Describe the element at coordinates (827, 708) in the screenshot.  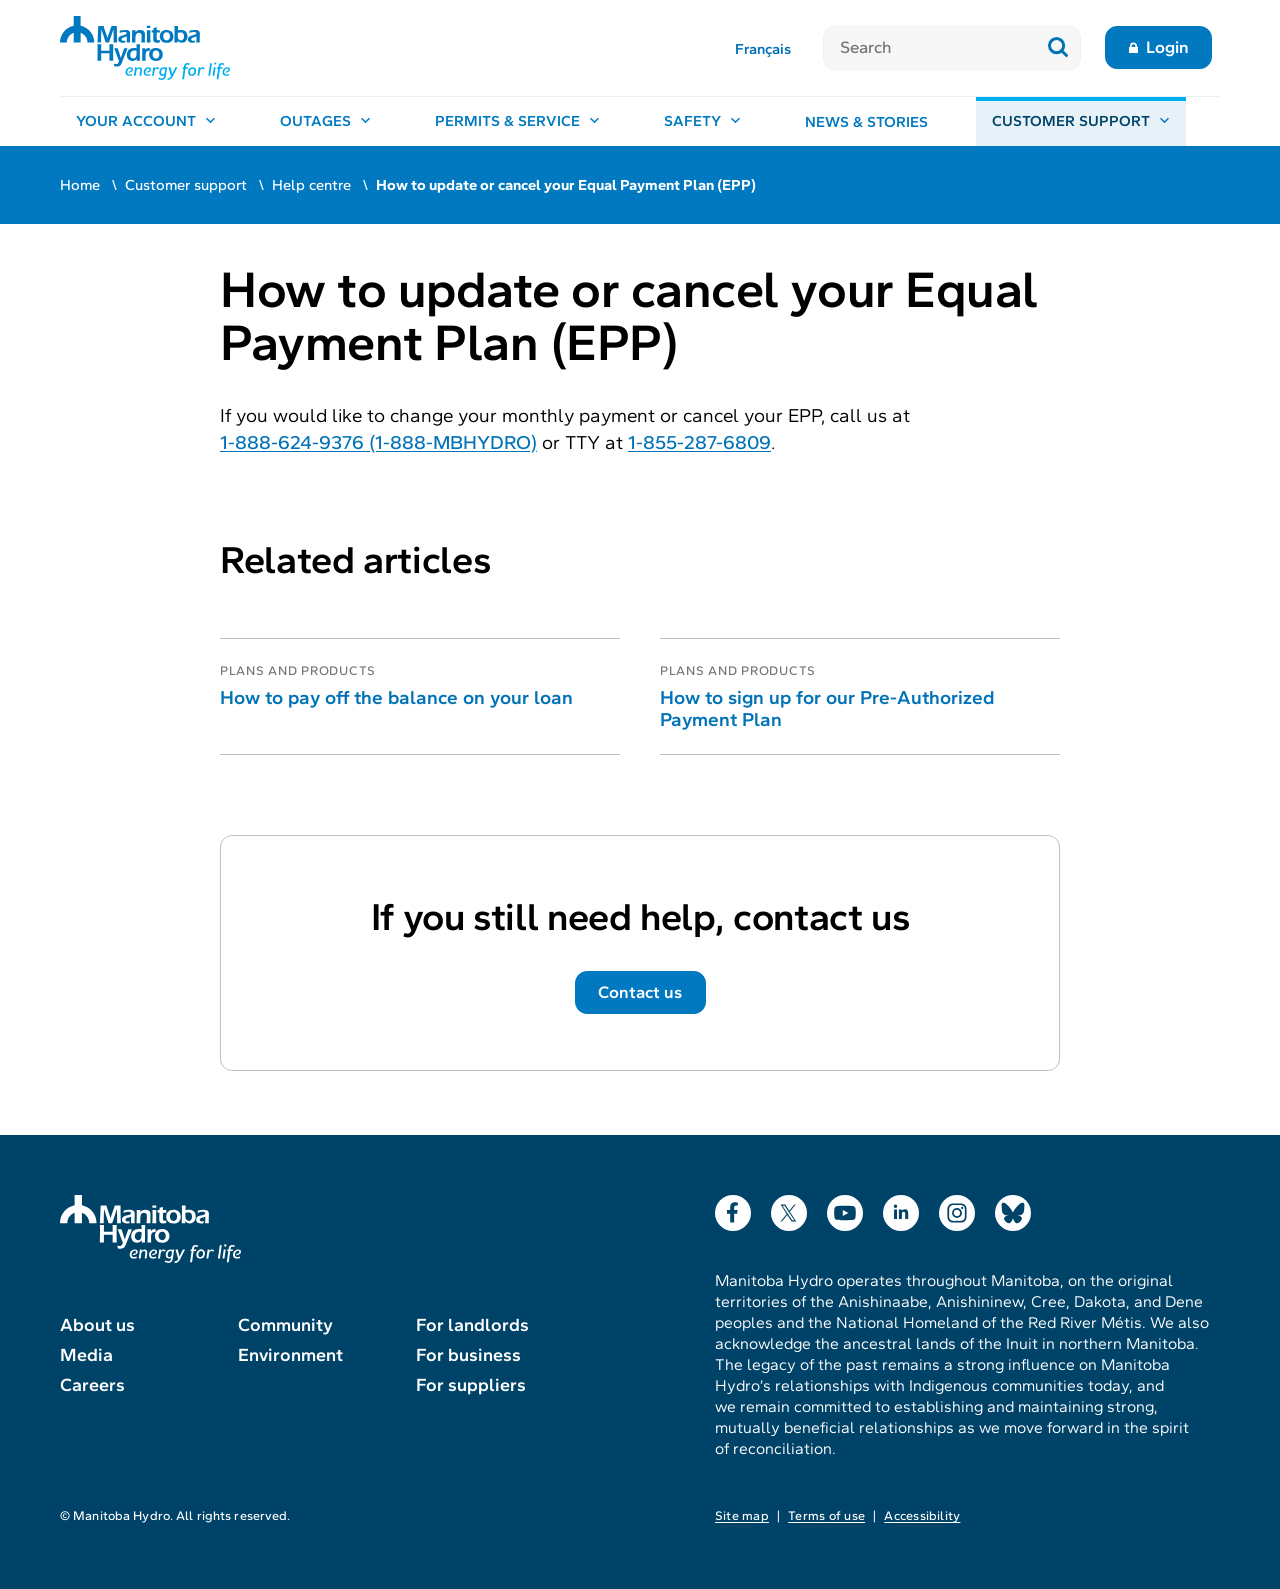
I see `How to sign up for our Pre-Authorized Payment Plan` at that location.